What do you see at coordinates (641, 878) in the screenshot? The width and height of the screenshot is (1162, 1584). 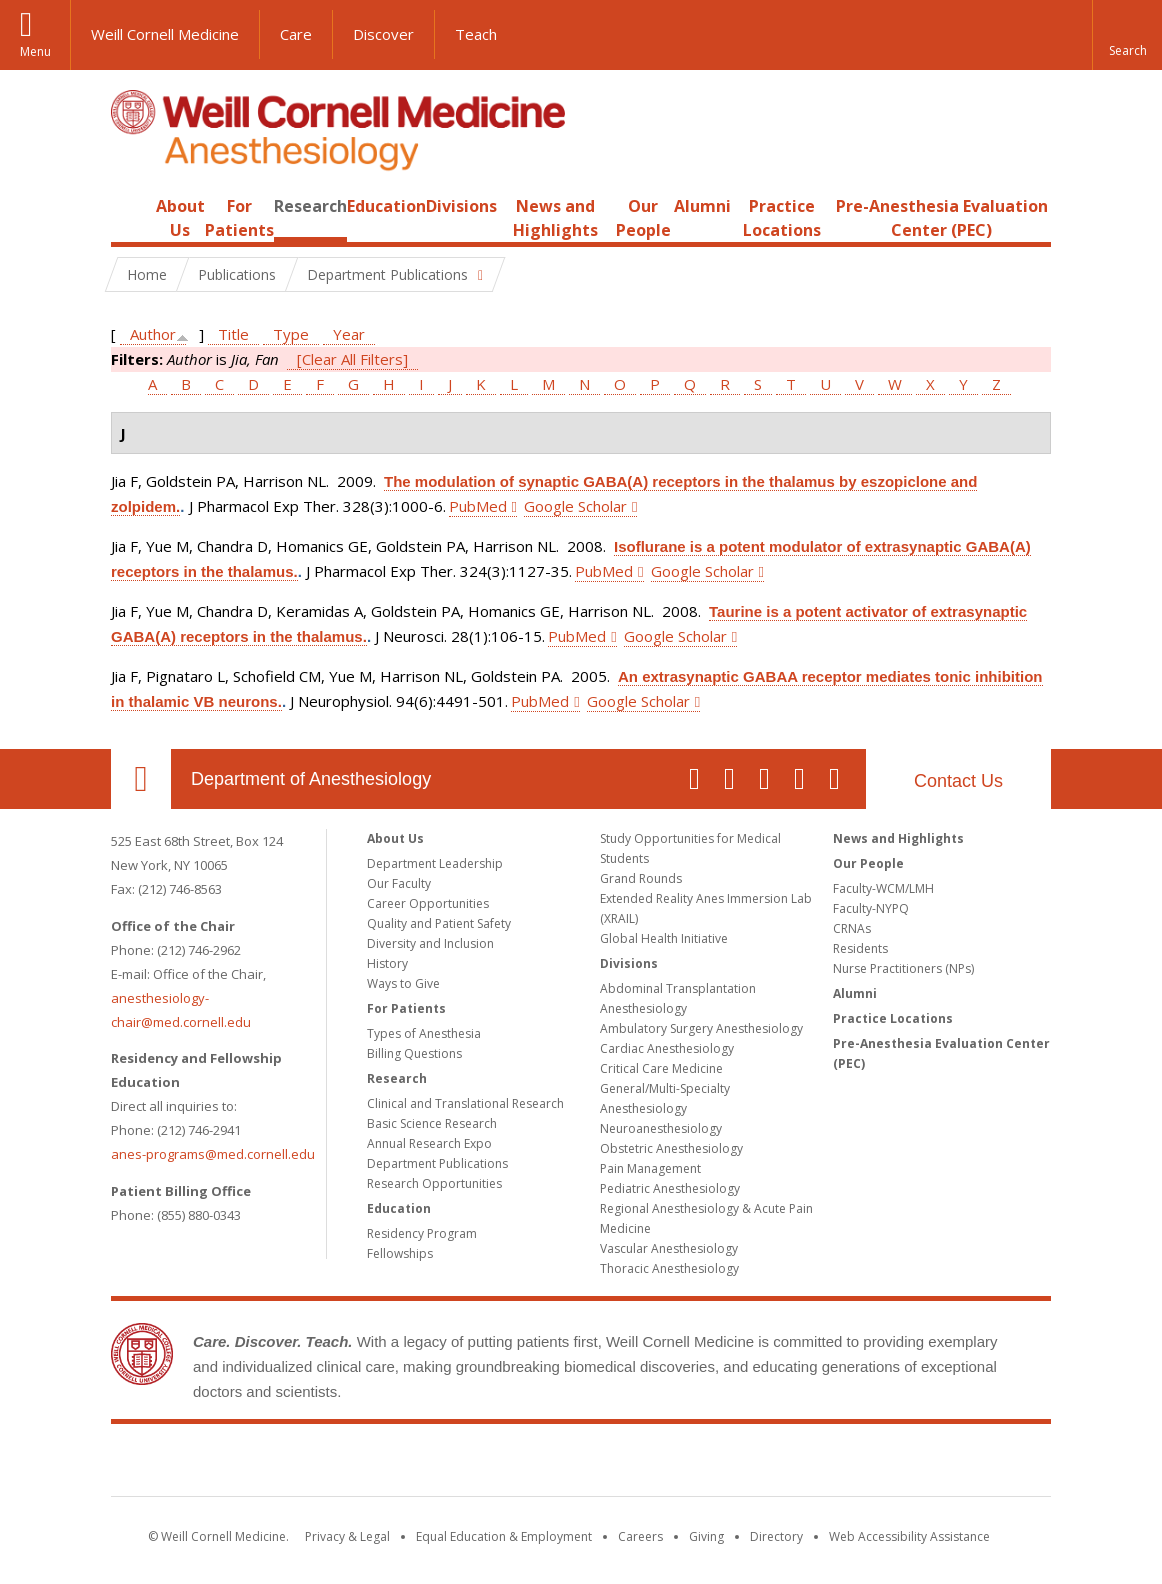 I see `Grand Rounds` at bounding box center [641, 878].